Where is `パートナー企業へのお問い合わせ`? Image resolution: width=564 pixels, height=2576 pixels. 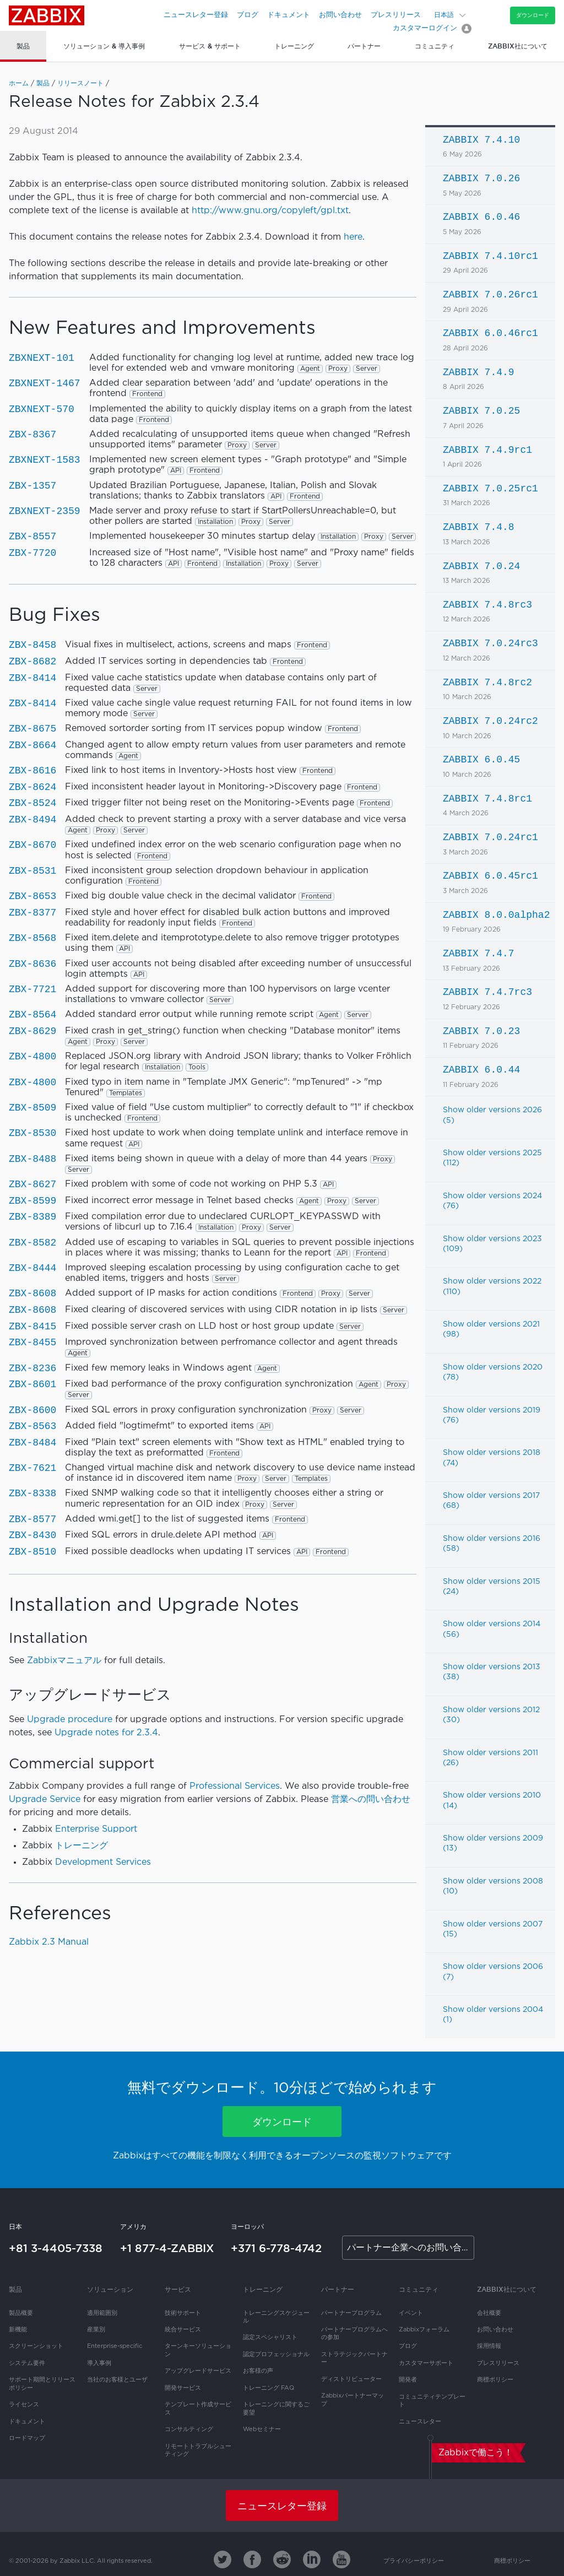 パートナー企業へのお問い合わせ is located at coordinates (410, 2248).